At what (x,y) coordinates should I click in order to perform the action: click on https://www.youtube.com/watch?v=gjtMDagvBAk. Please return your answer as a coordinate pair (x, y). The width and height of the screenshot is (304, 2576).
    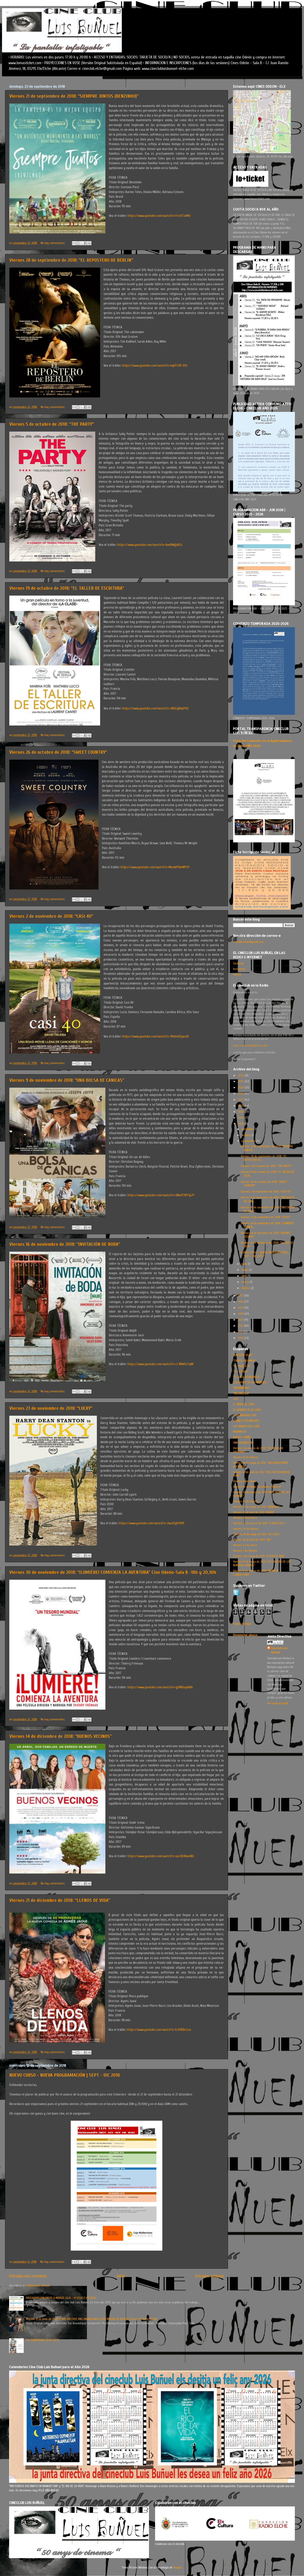
    Looking at the image, I should click on (160, 1687).